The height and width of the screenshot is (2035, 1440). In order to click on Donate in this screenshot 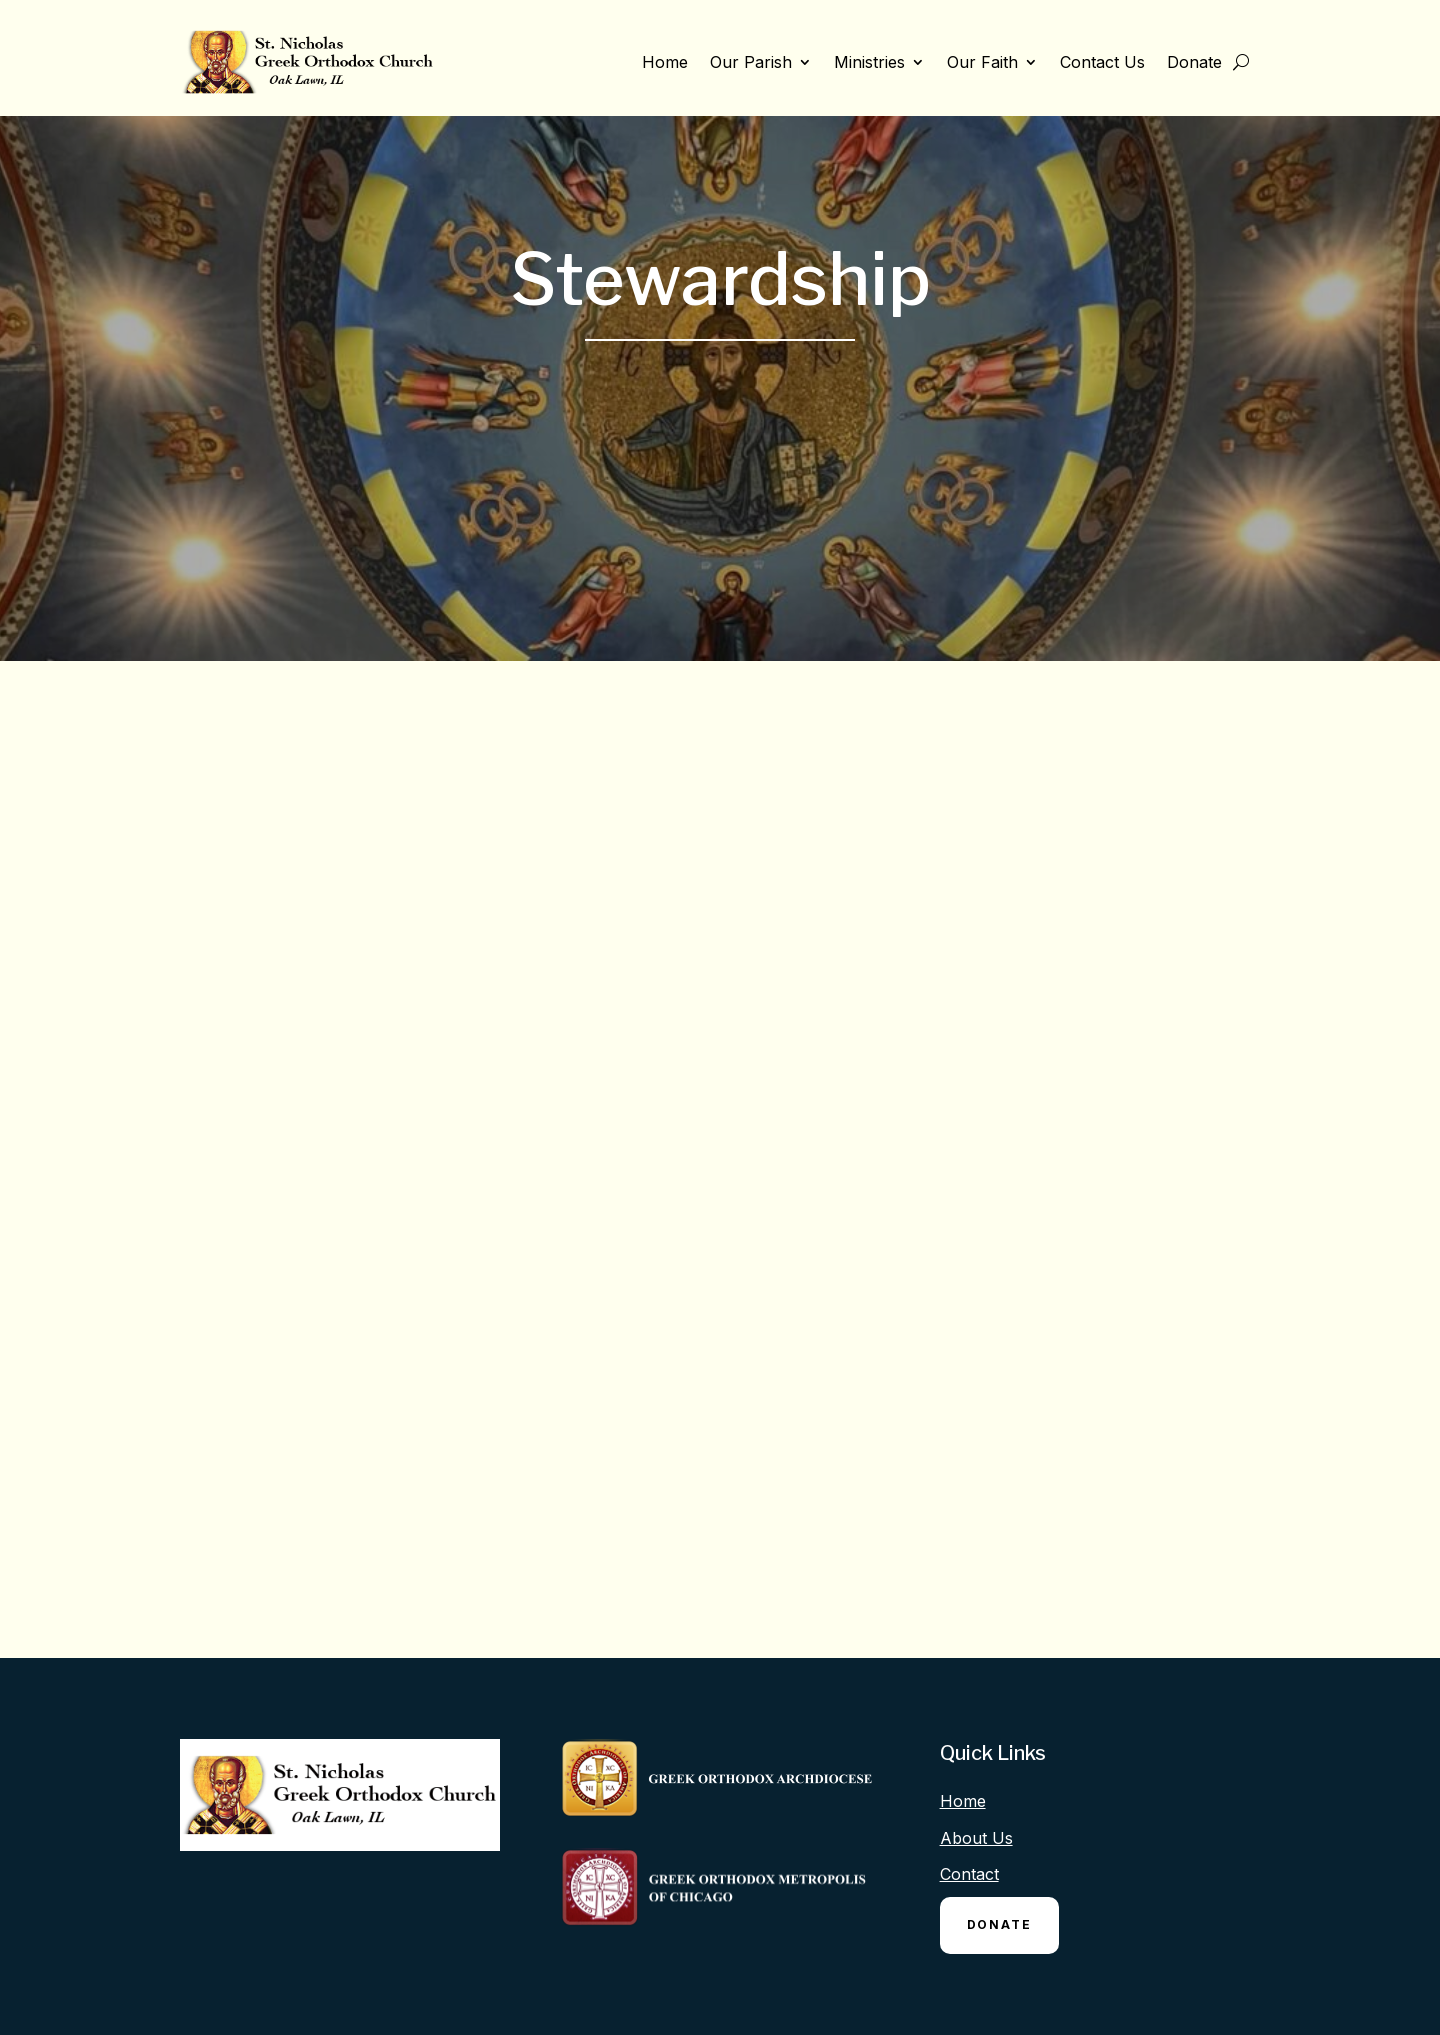, I will do `click(1194, 62)`.